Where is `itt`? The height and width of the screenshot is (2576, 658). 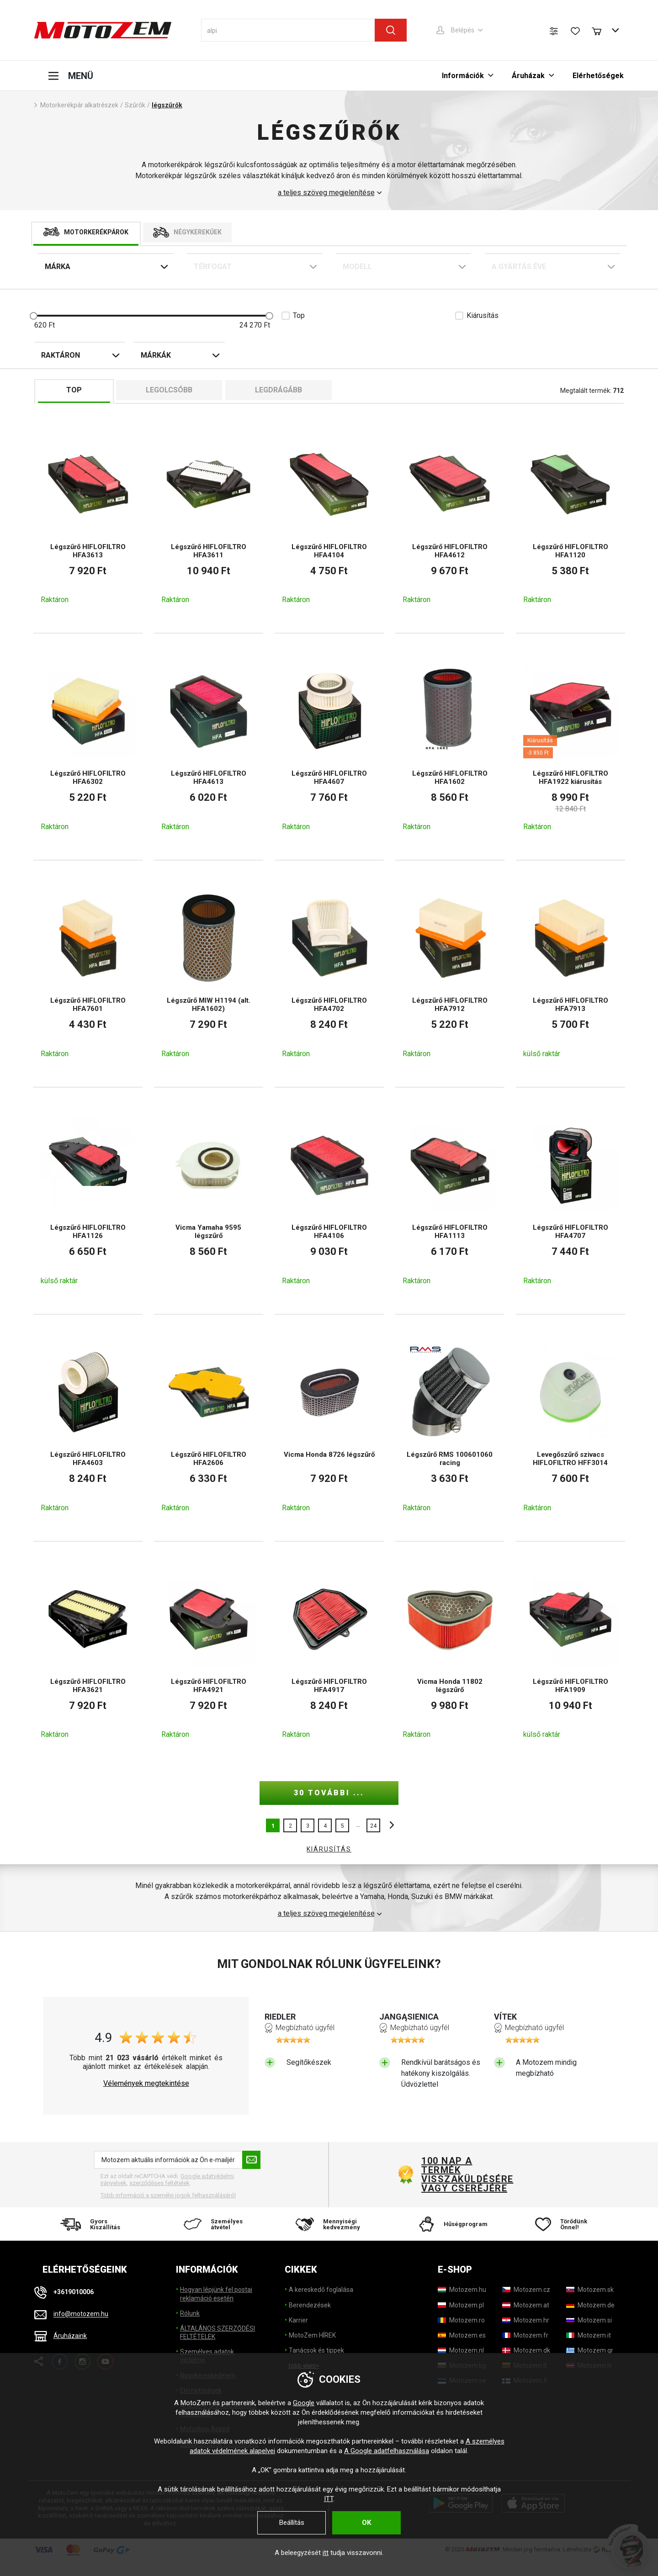 itt is located at coordinates (326, 2553).